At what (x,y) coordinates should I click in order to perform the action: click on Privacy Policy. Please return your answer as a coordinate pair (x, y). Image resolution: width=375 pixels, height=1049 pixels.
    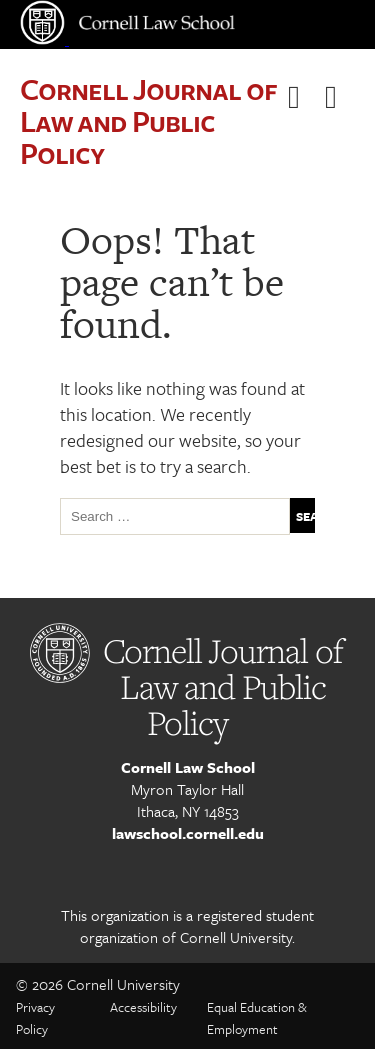
    Looking at the image, I should click on (35, 1018).